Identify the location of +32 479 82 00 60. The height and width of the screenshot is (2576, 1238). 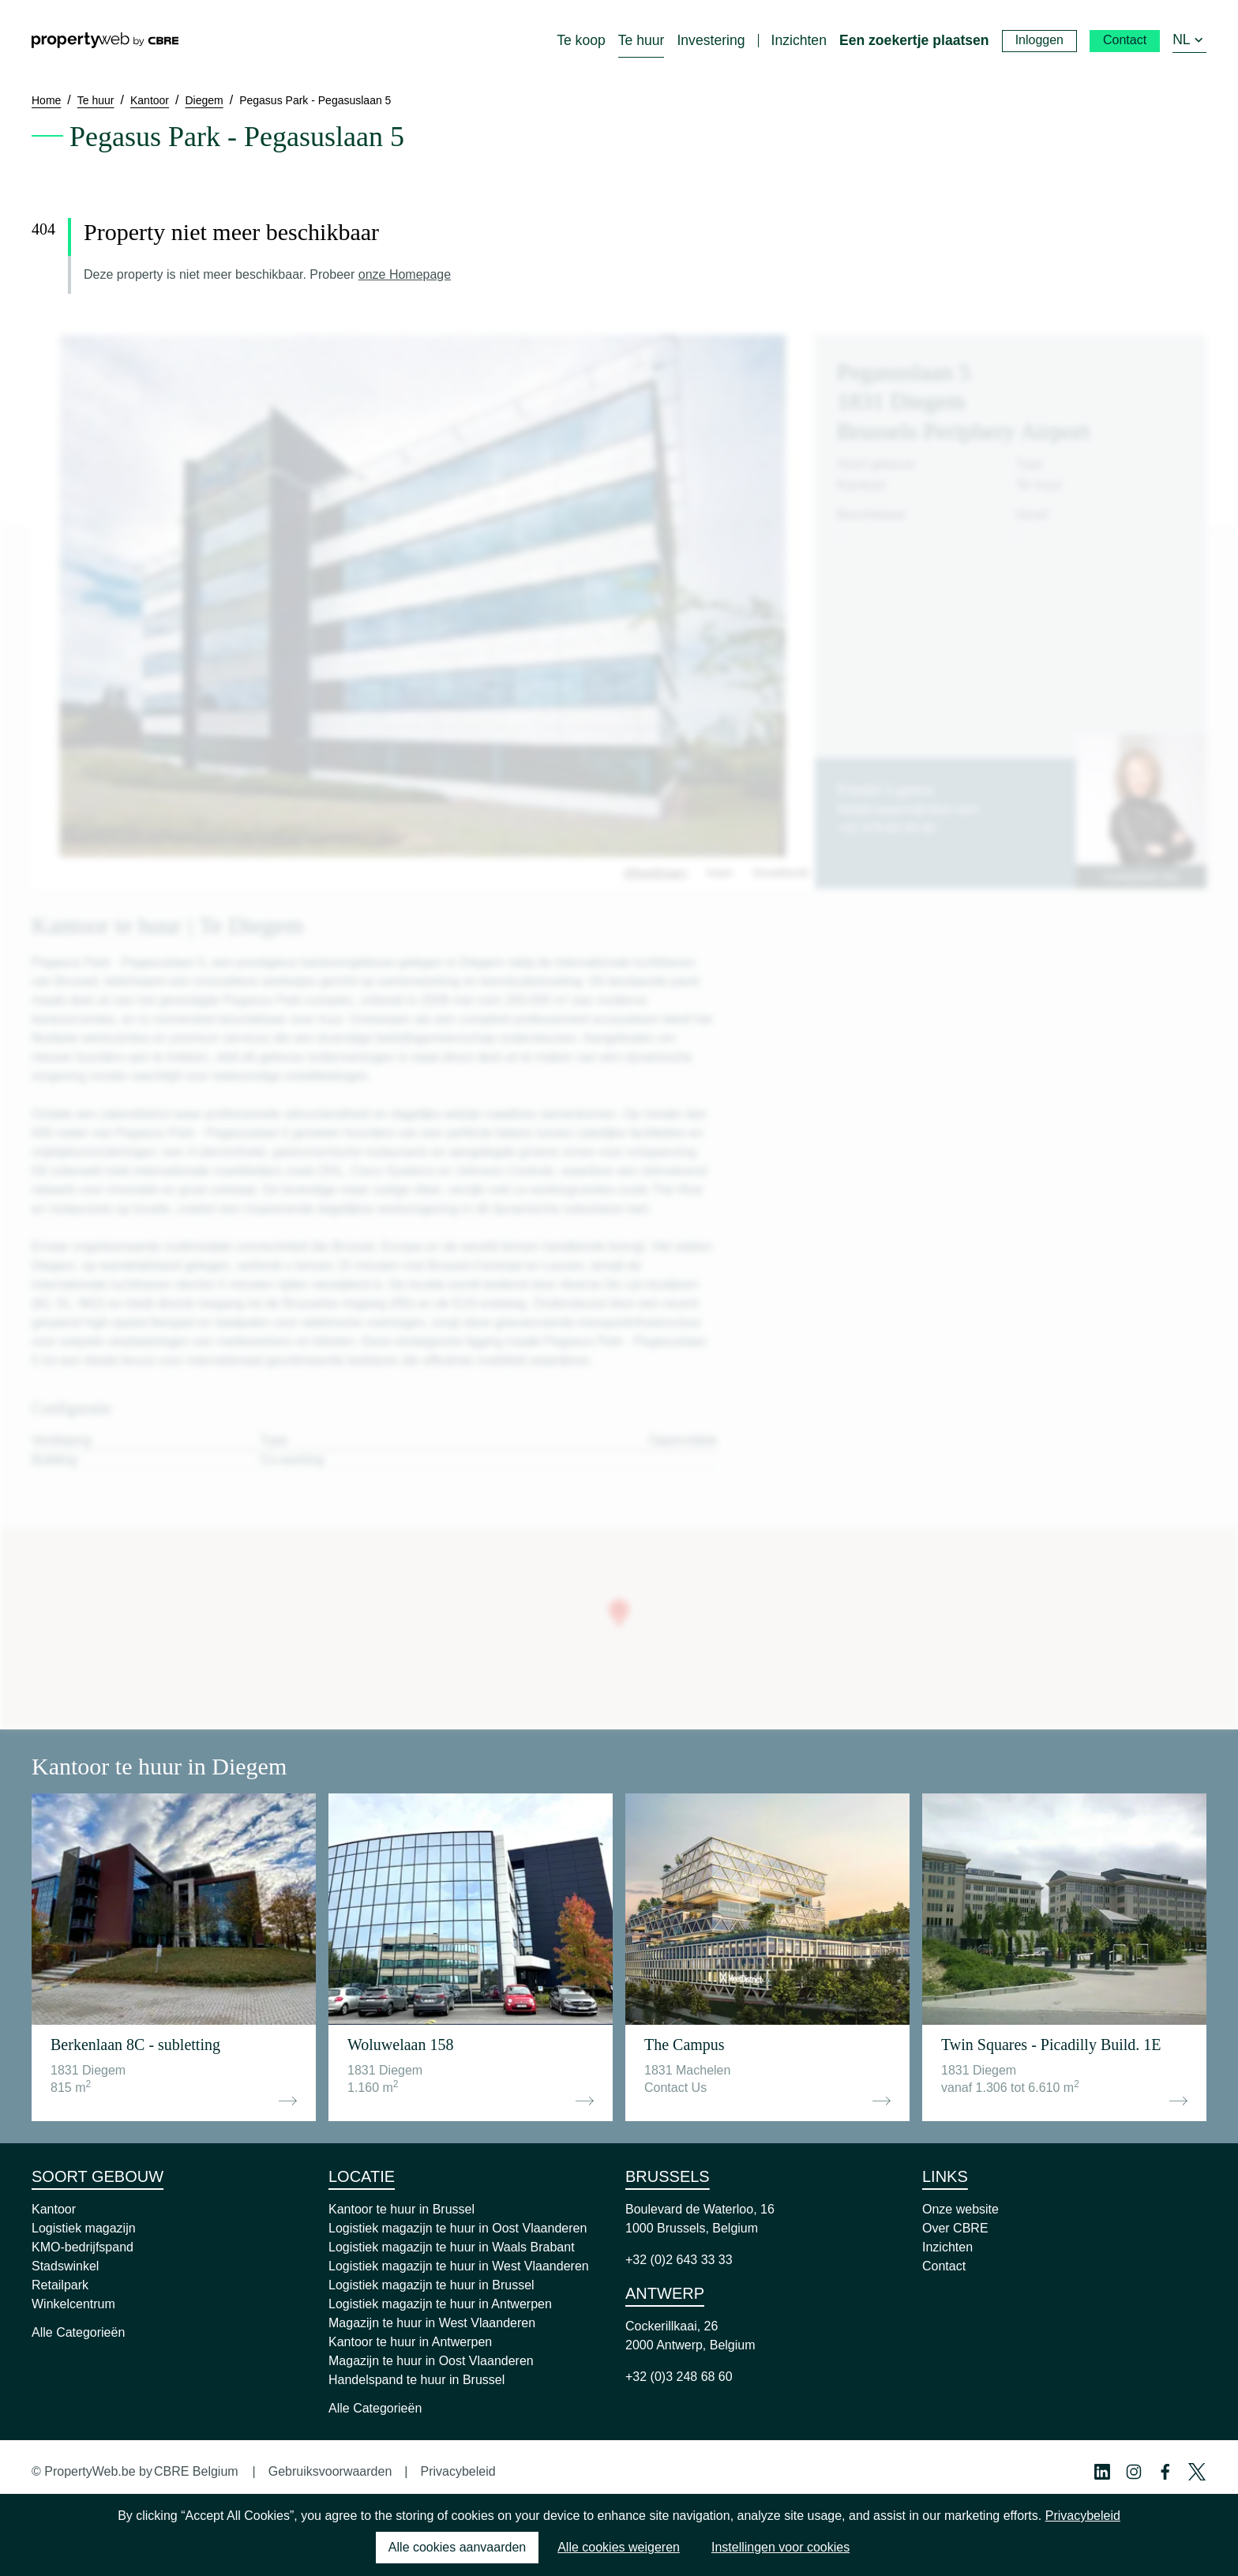
(886, 828).